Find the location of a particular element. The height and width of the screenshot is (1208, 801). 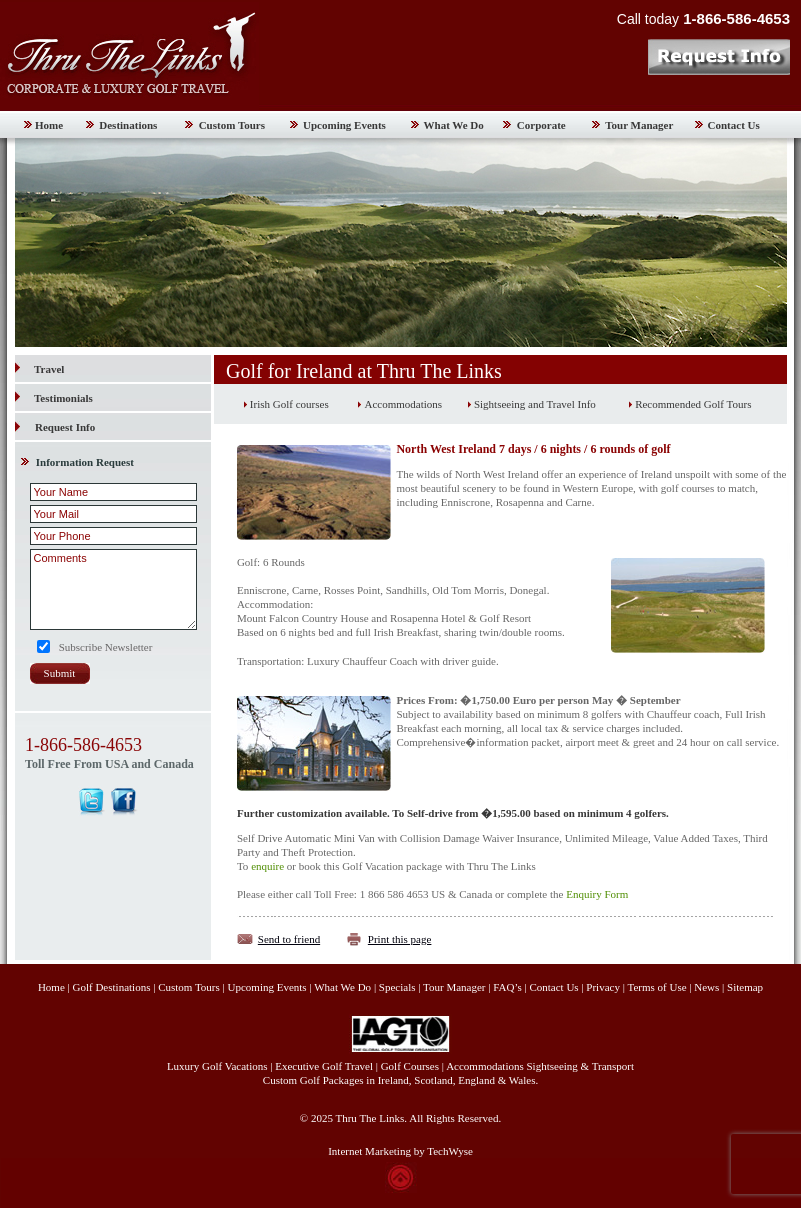

Custom Tours is located at coordinates (232, 125).